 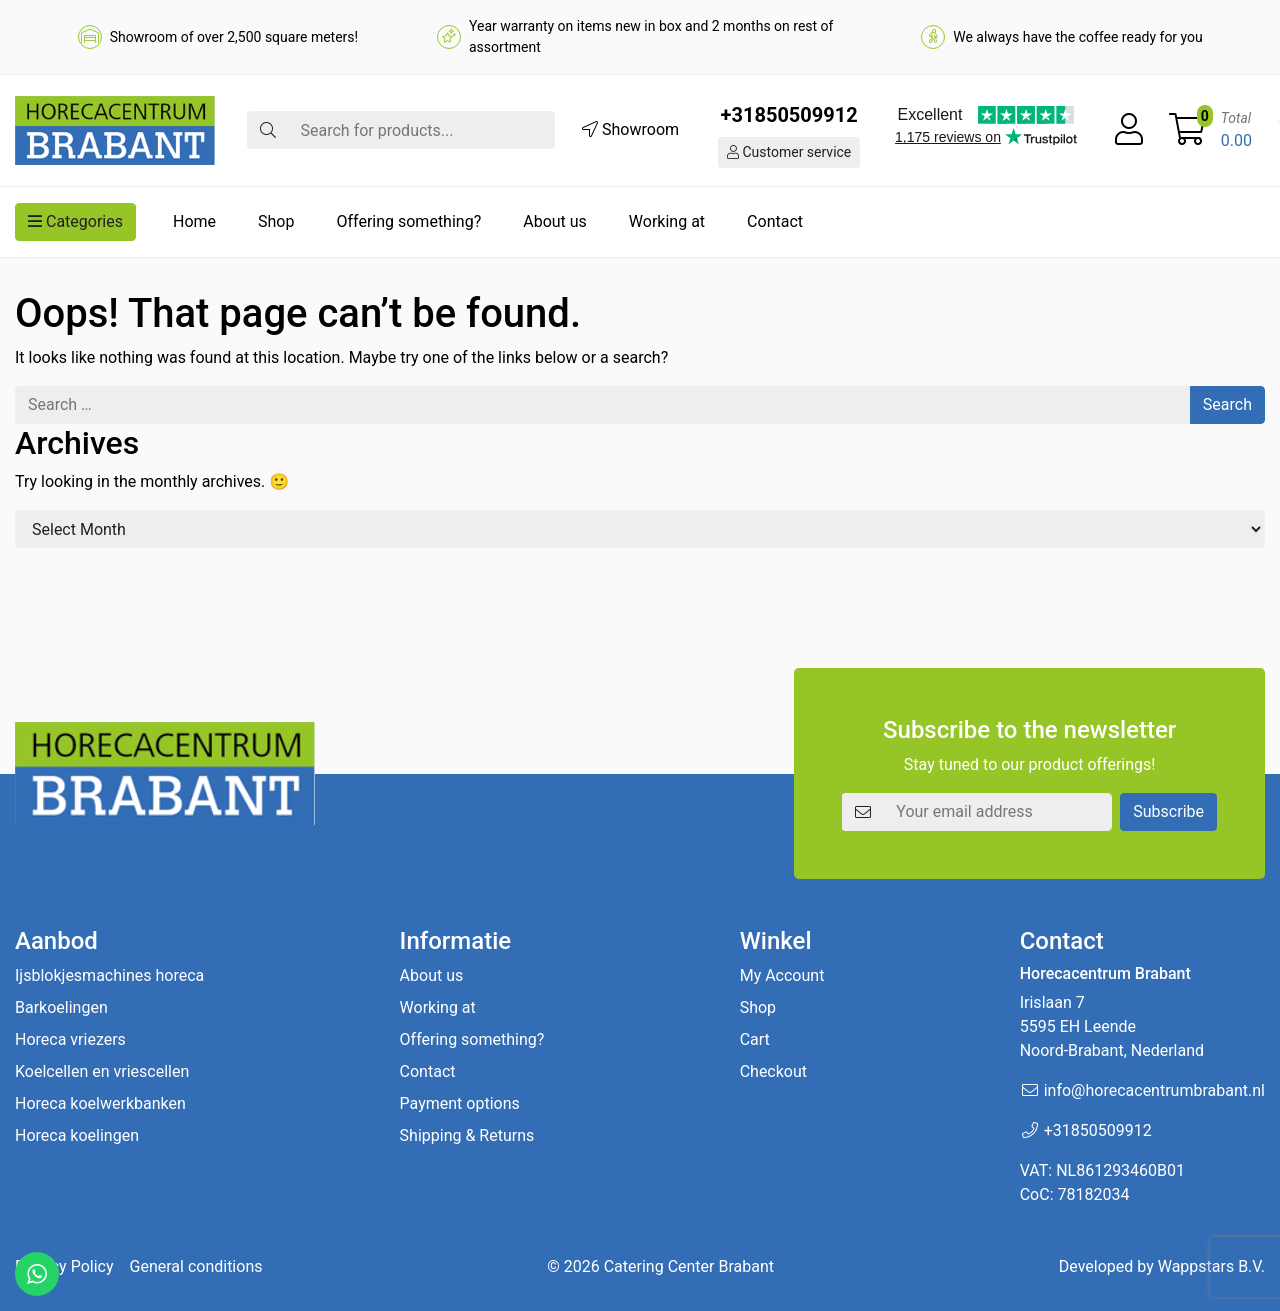 What do you see at coordinates (789, 115) in the screenshot?
I see `+31850509912` at bounding box center [789, 115].